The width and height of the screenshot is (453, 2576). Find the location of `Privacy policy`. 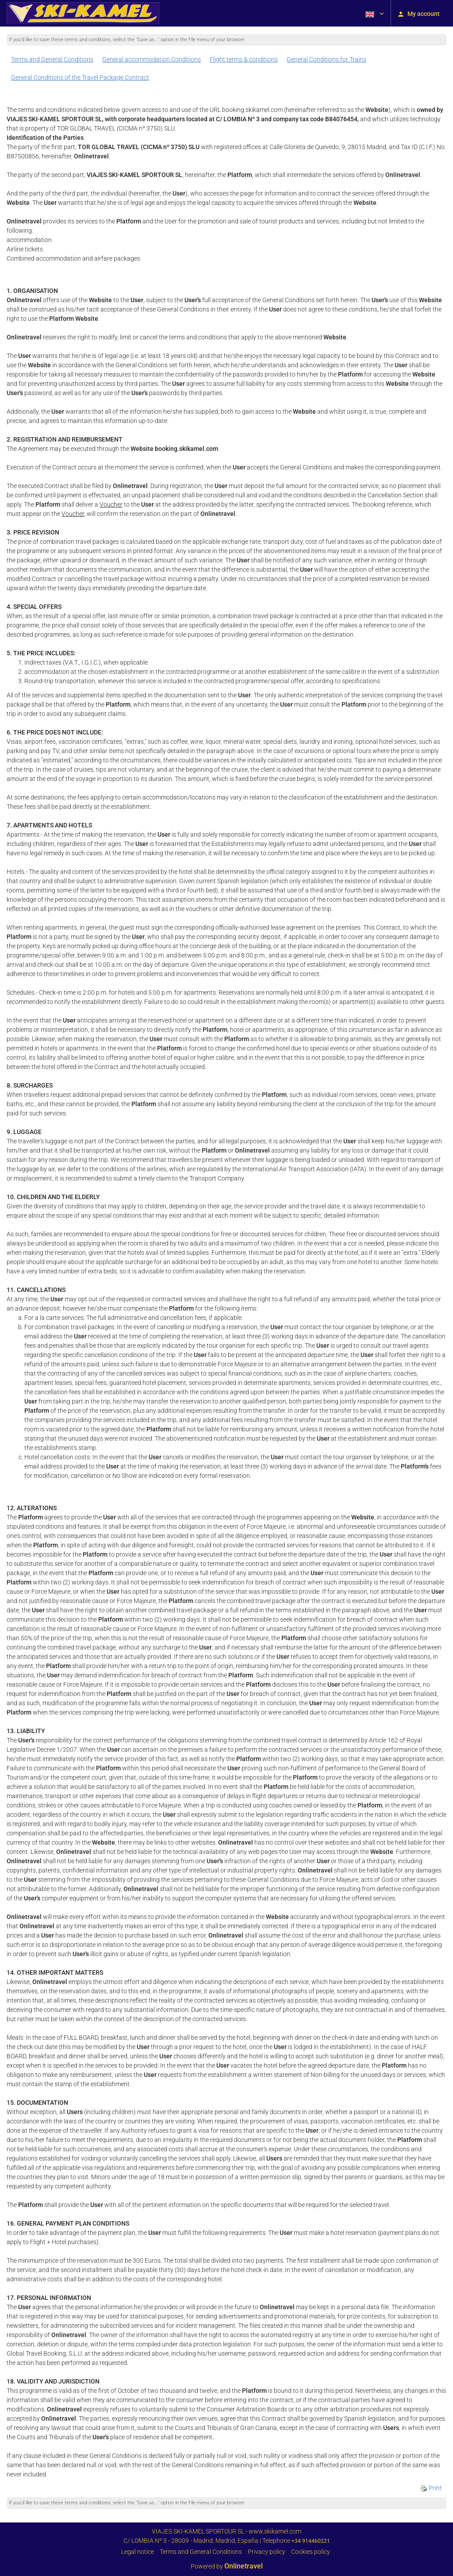

Privacy policy is located at coordinates (266, 2551).